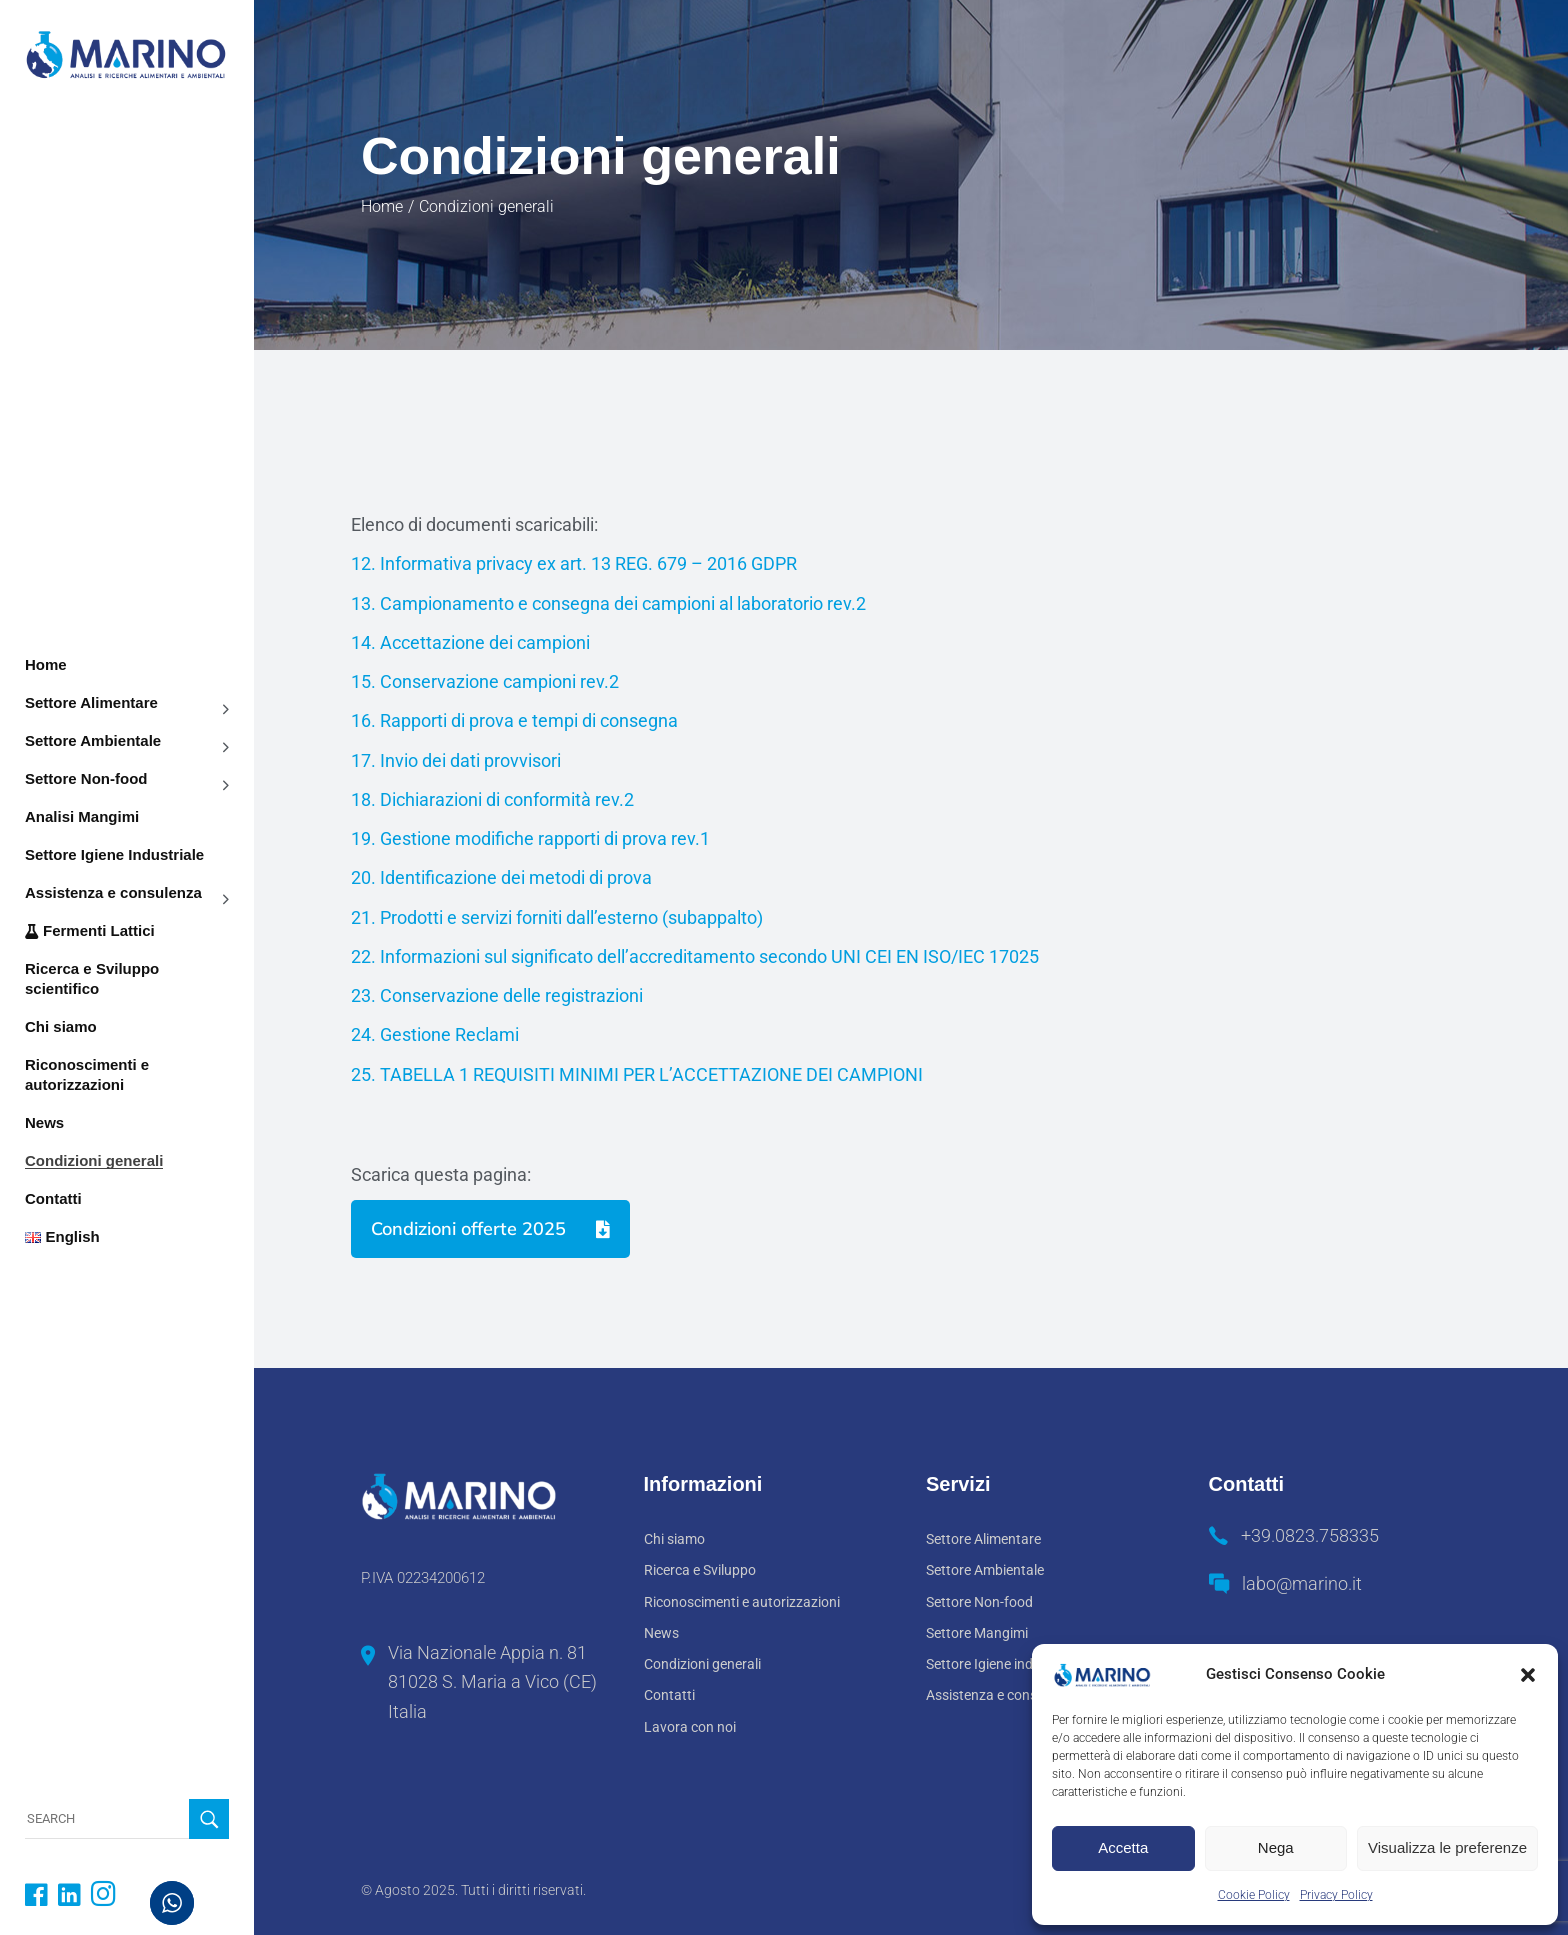 The width and height of the screenshot is (1568, 1935). What do you see at coordinates (669, 1695) in the screenshot?
I see `Contatti` at bounding box center [669, 1695].